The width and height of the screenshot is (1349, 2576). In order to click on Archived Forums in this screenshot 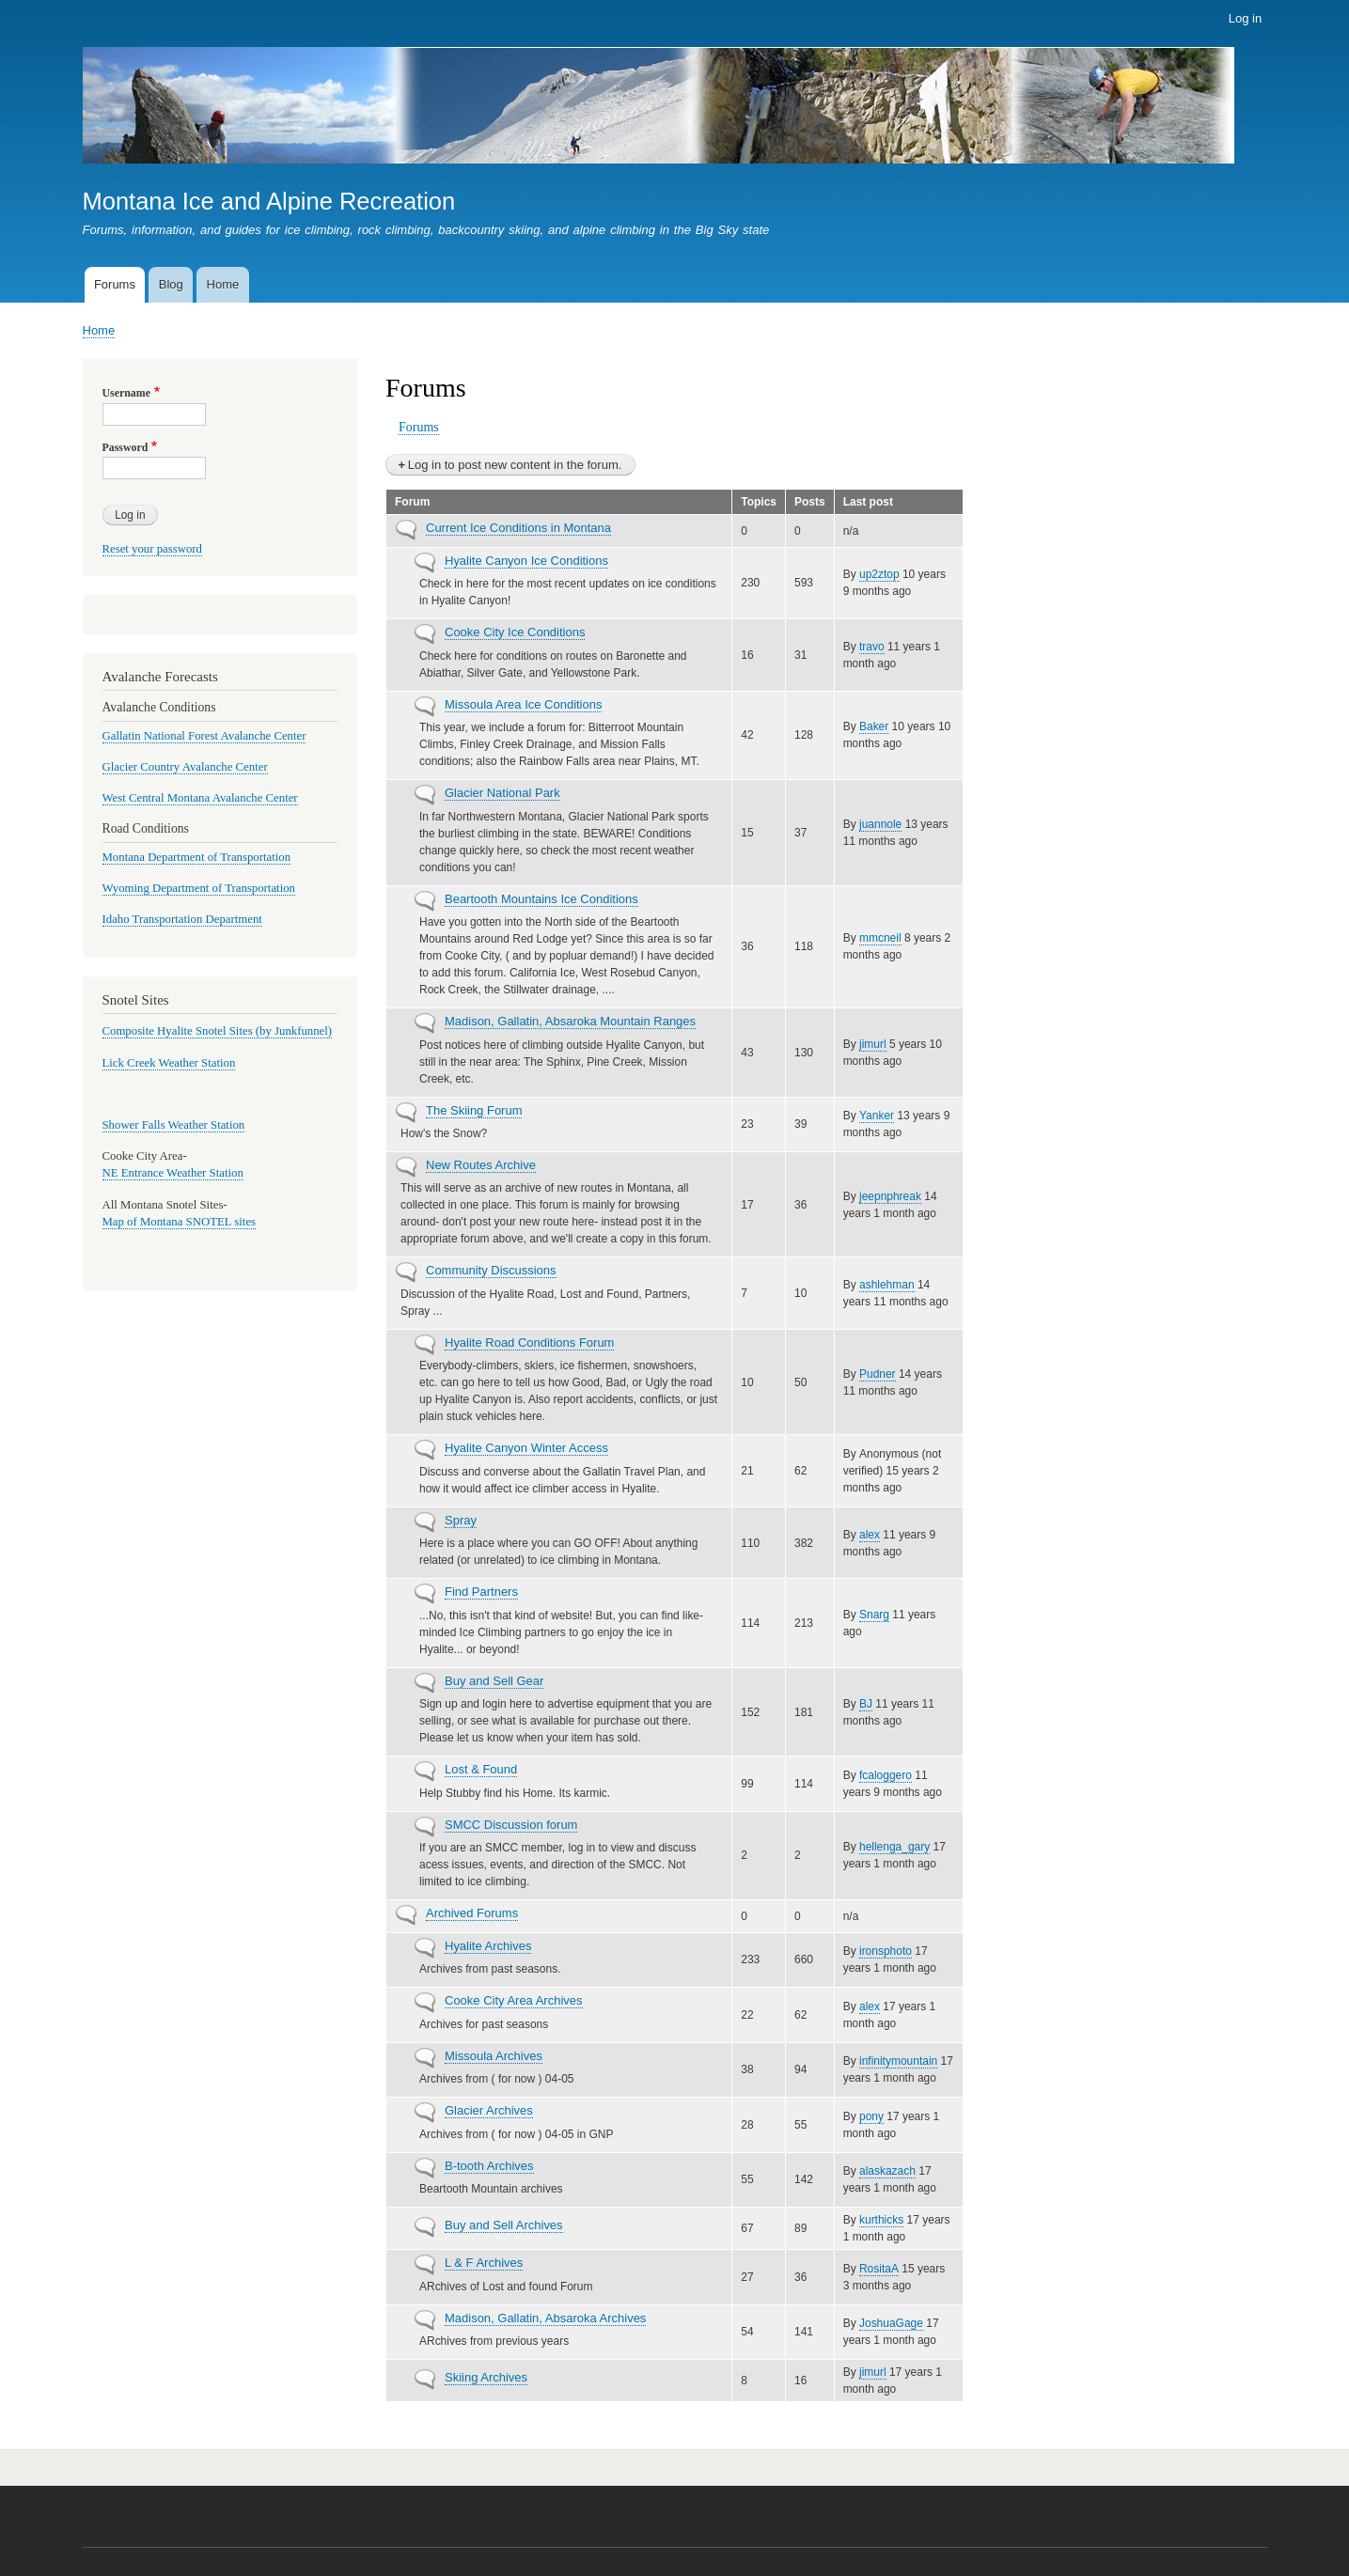, I will do `click(472, 1913)`.